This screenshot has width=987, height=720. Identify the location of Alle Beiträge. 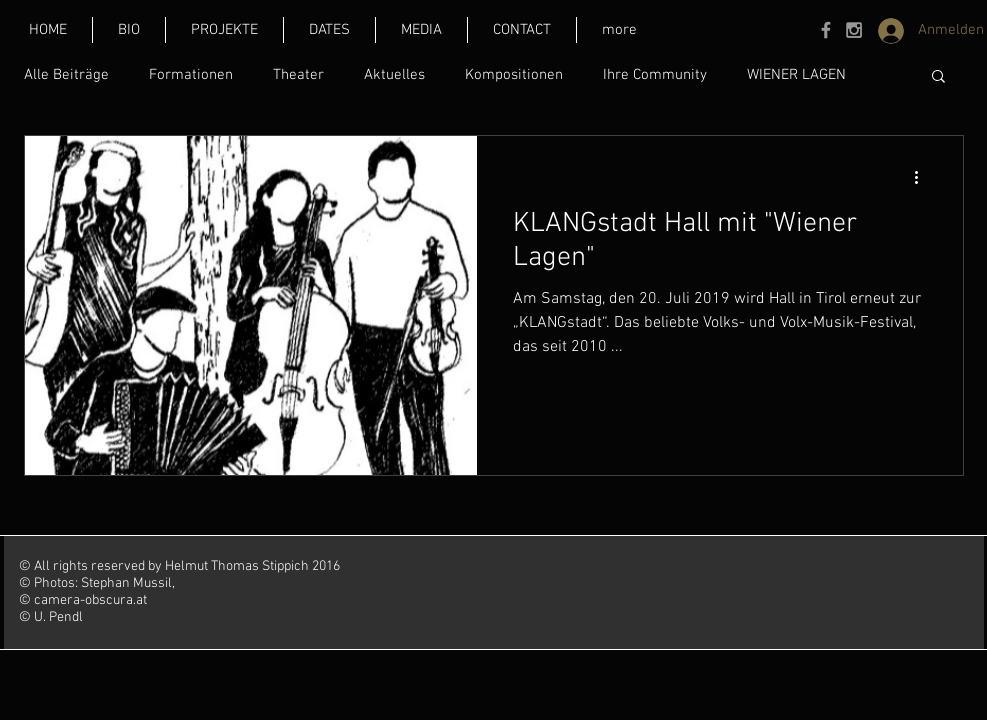
(66, 75).